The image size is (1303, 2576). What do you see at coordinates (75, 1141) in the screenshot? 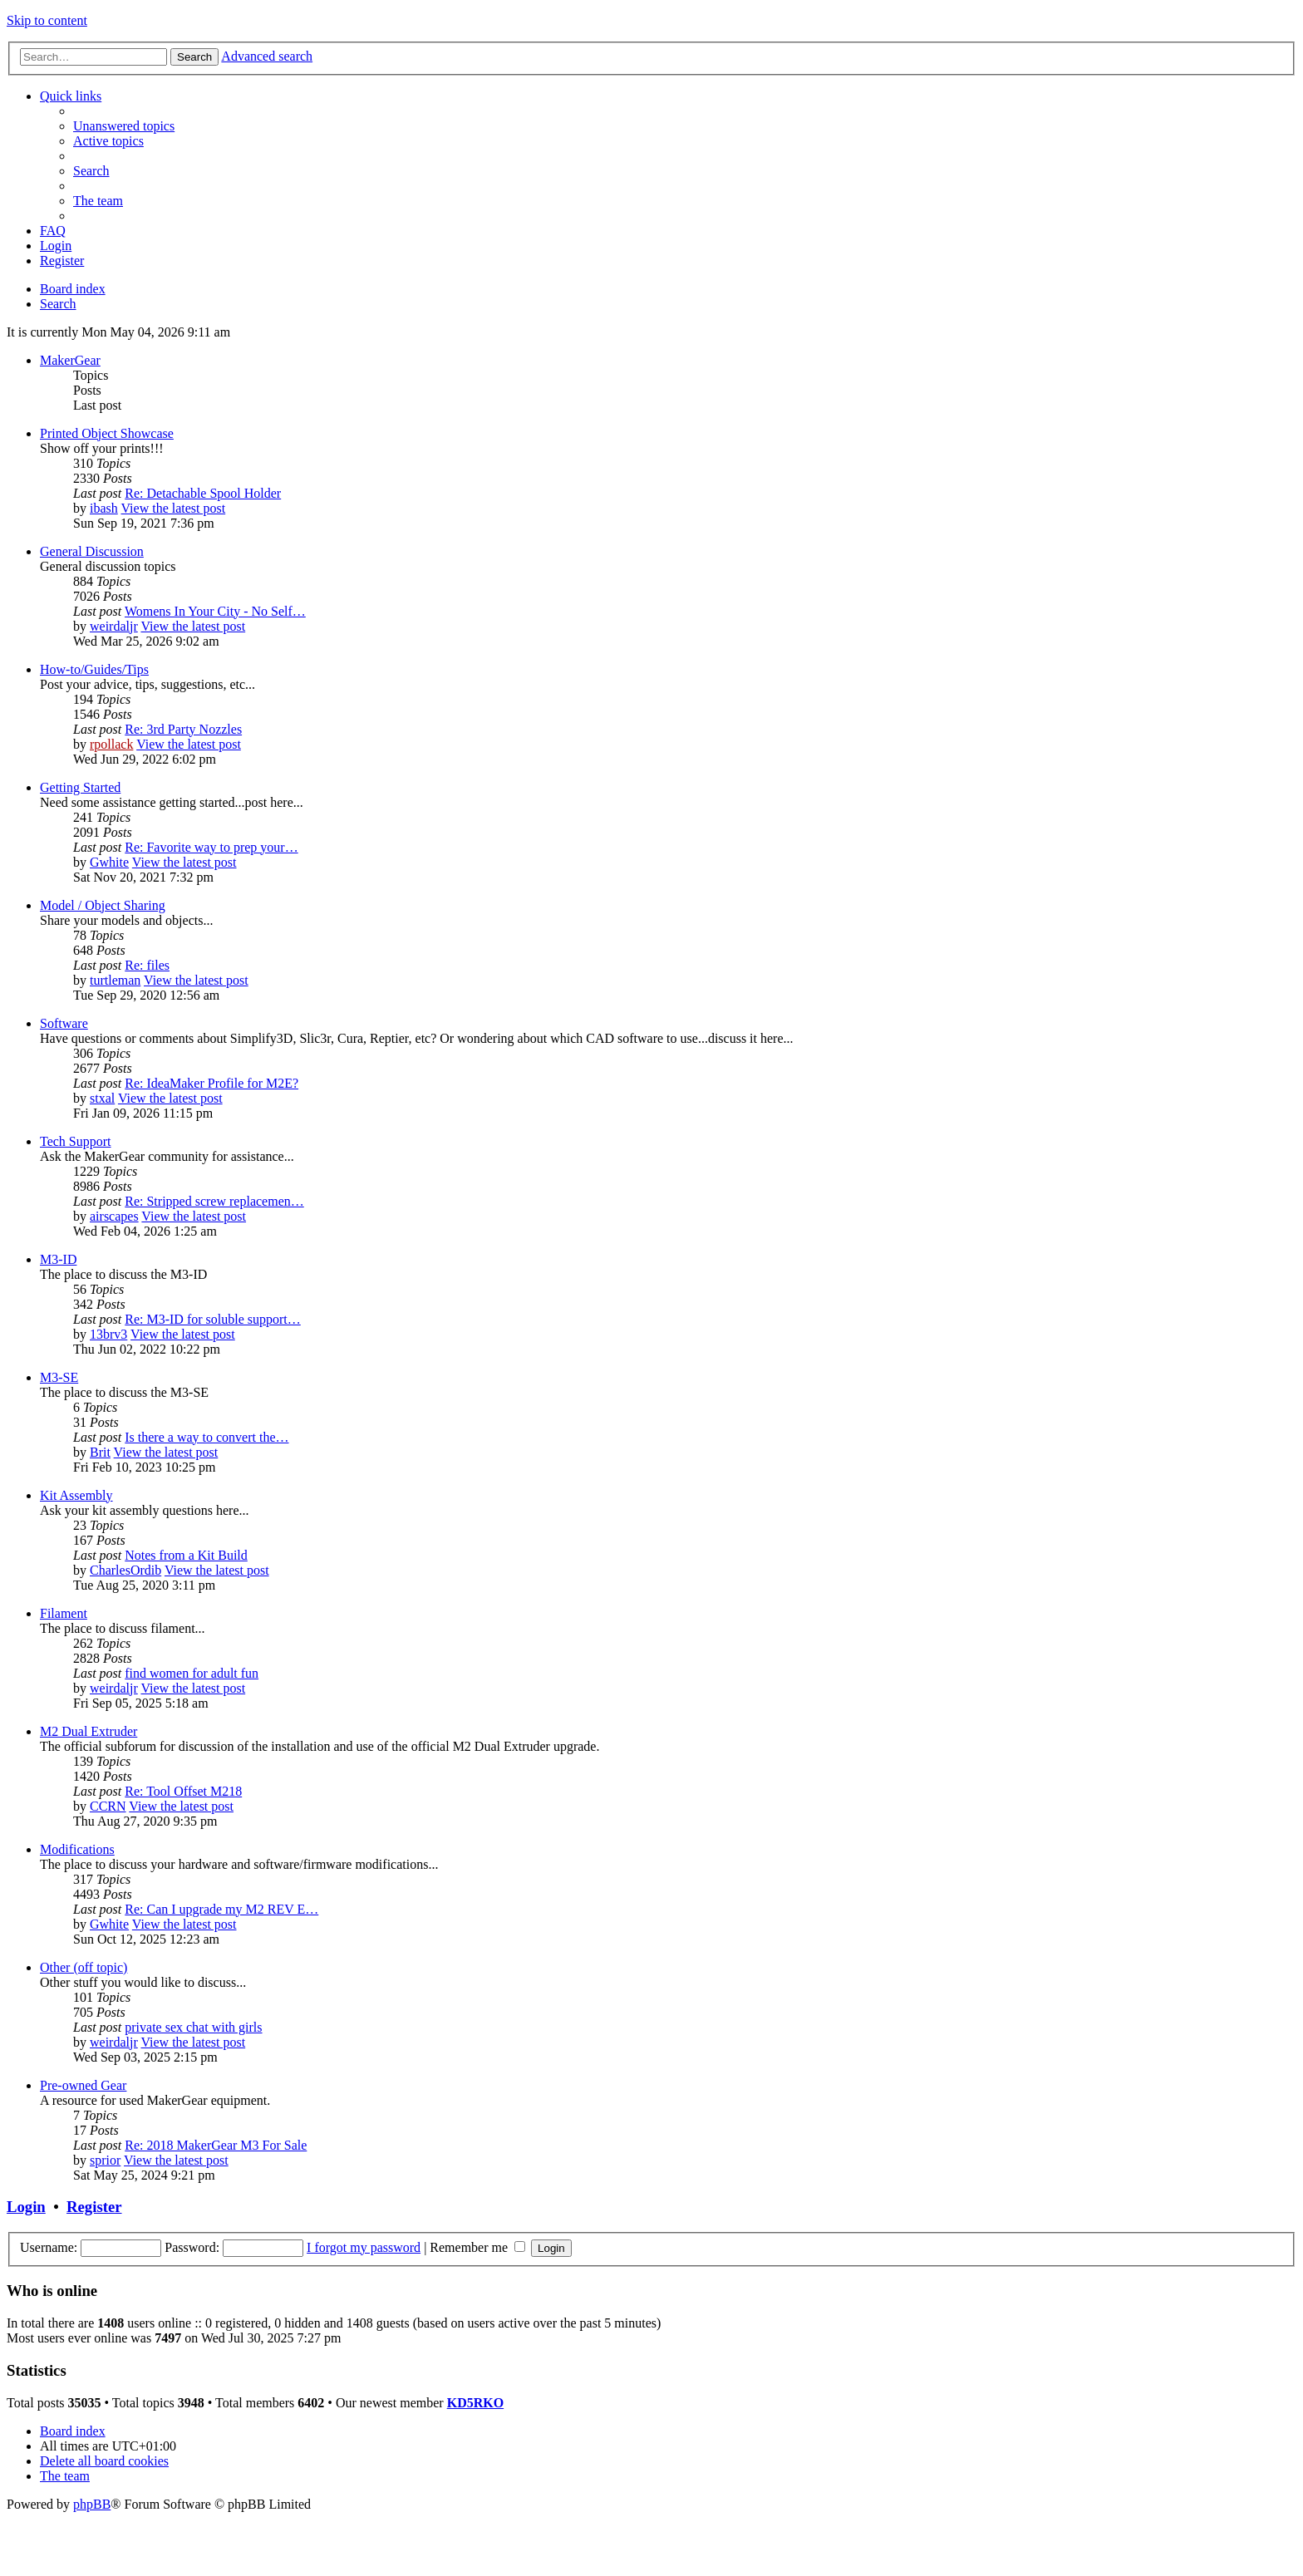
I see `Tech Support` at bounding box center [75, 1141].